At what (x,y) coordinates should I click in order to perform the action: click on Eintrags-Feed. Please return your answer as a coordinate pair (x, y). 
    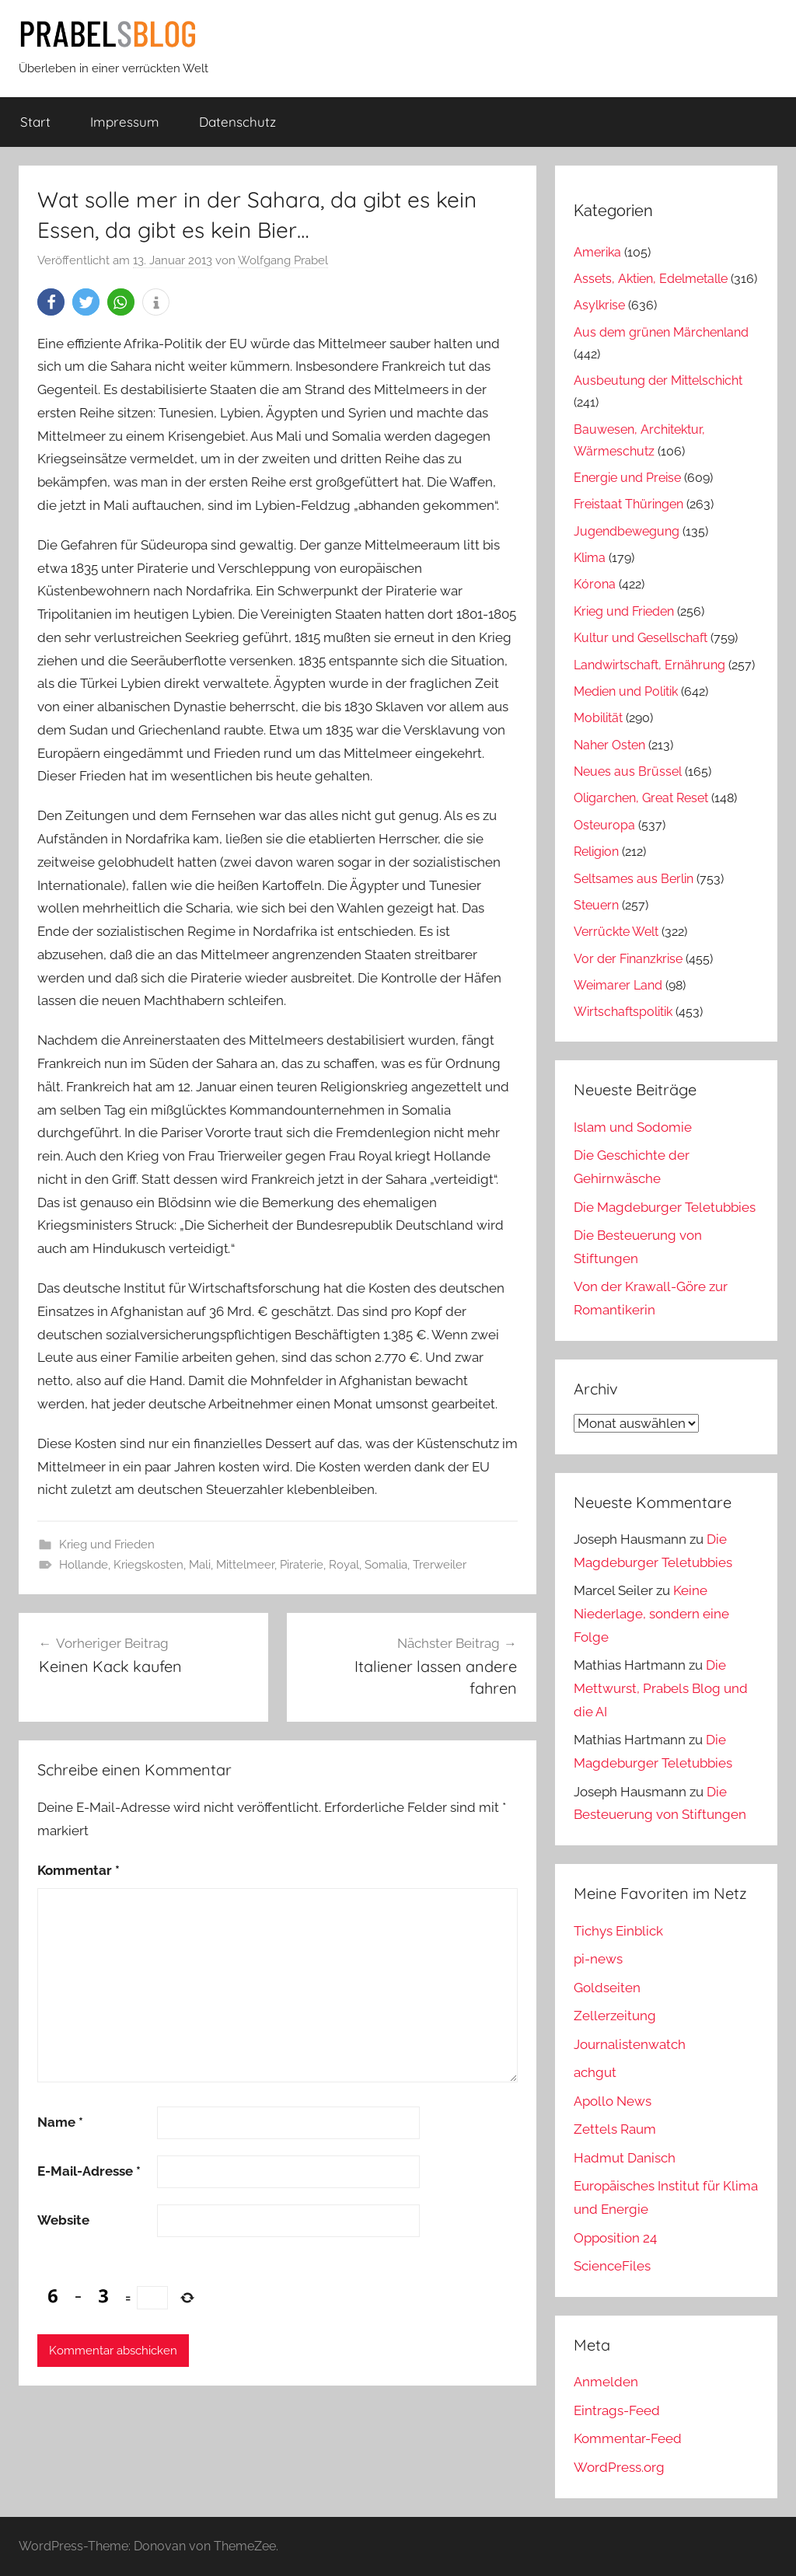
    Looking at the image, I should click on (617, 2410).